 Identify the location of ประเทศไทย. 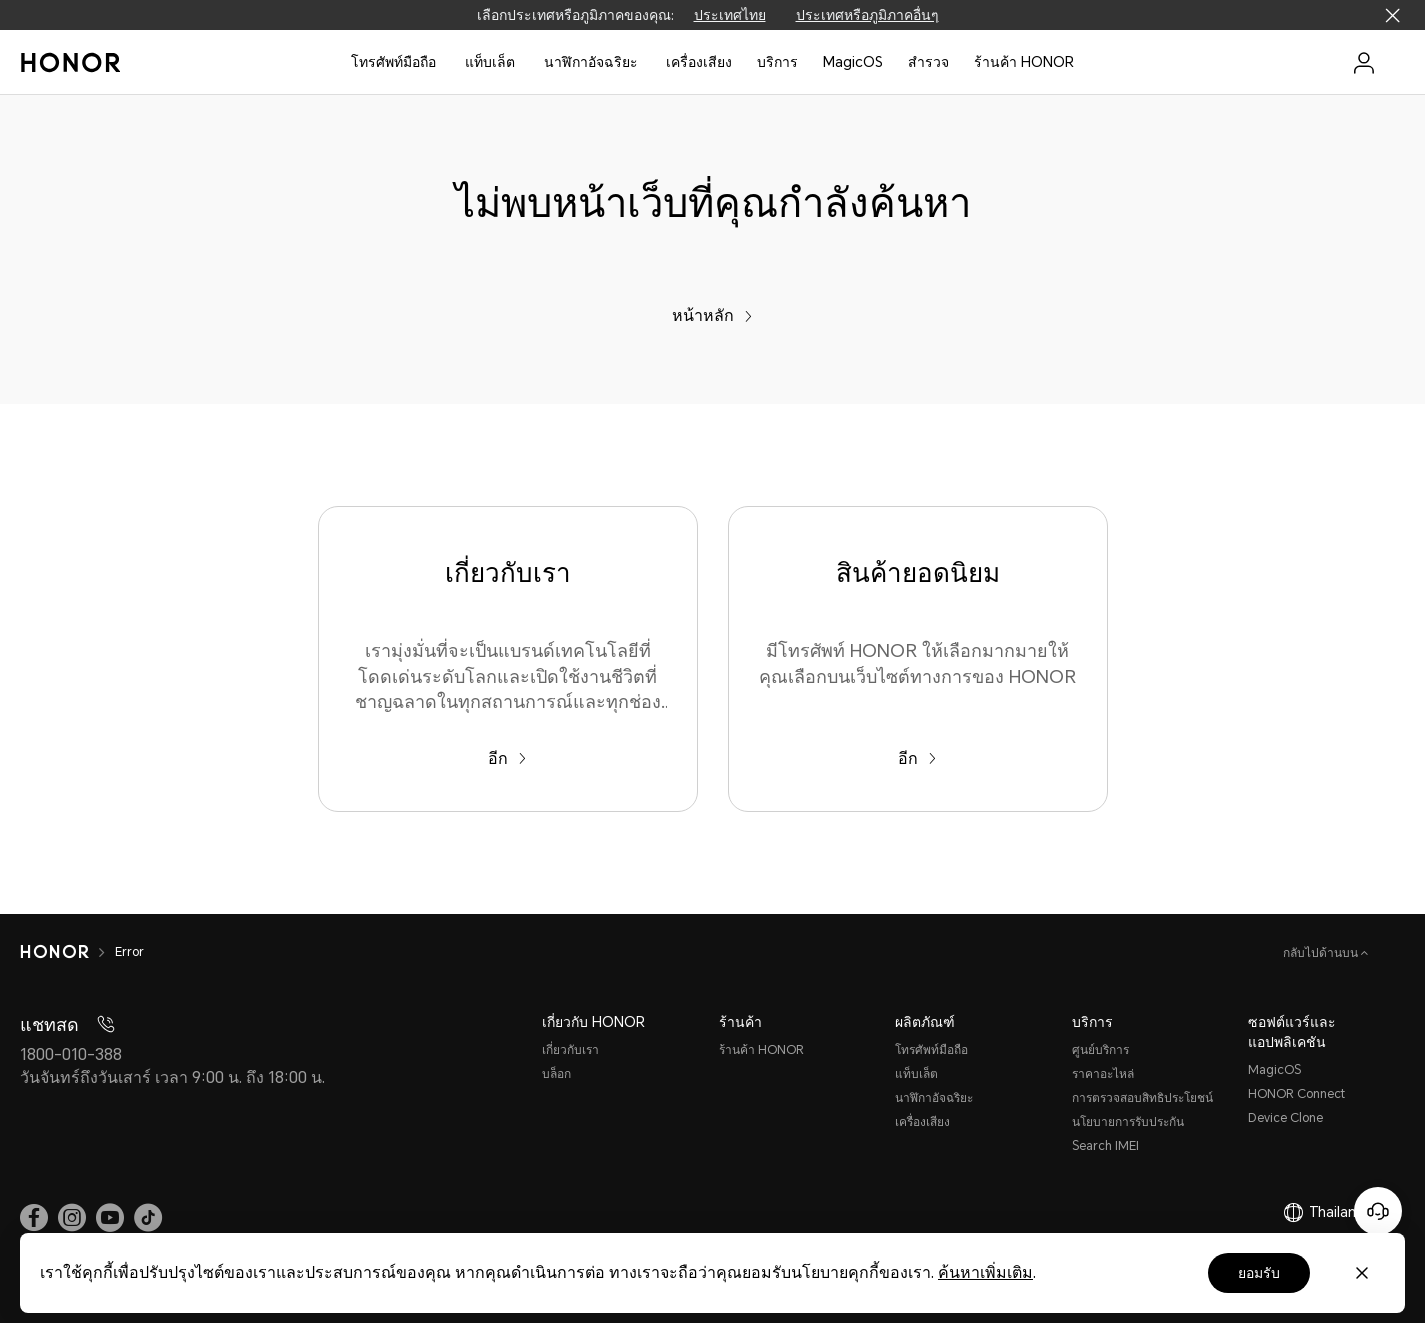
(730, 15).